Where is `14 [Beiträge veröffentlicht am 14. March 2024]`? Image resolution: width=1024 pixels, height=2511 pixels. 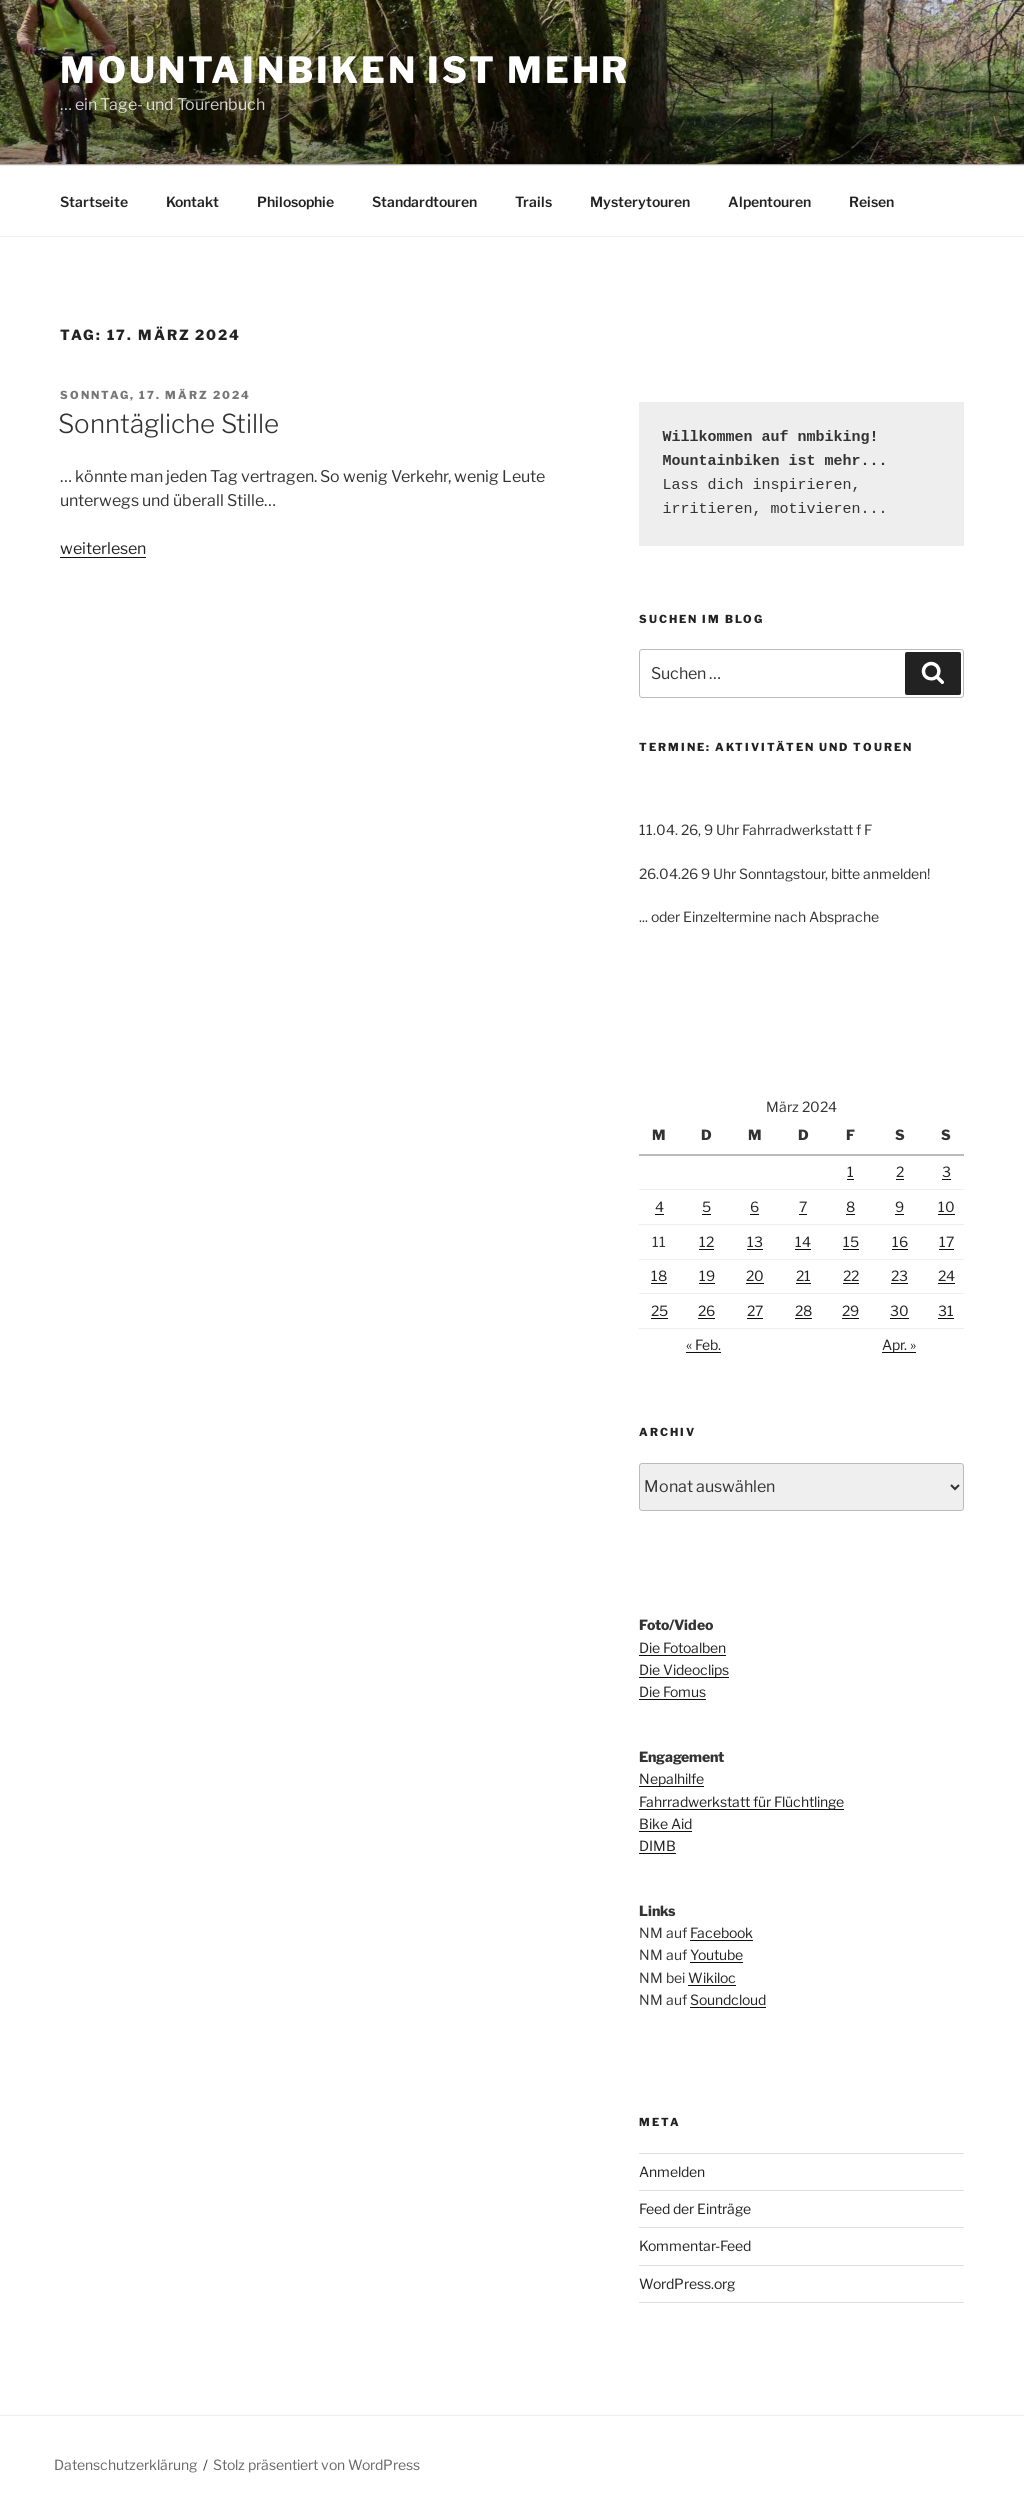 14 [Beiträge veröffentlicht am 14. March 2024] is located at coordinates (803, 1241).